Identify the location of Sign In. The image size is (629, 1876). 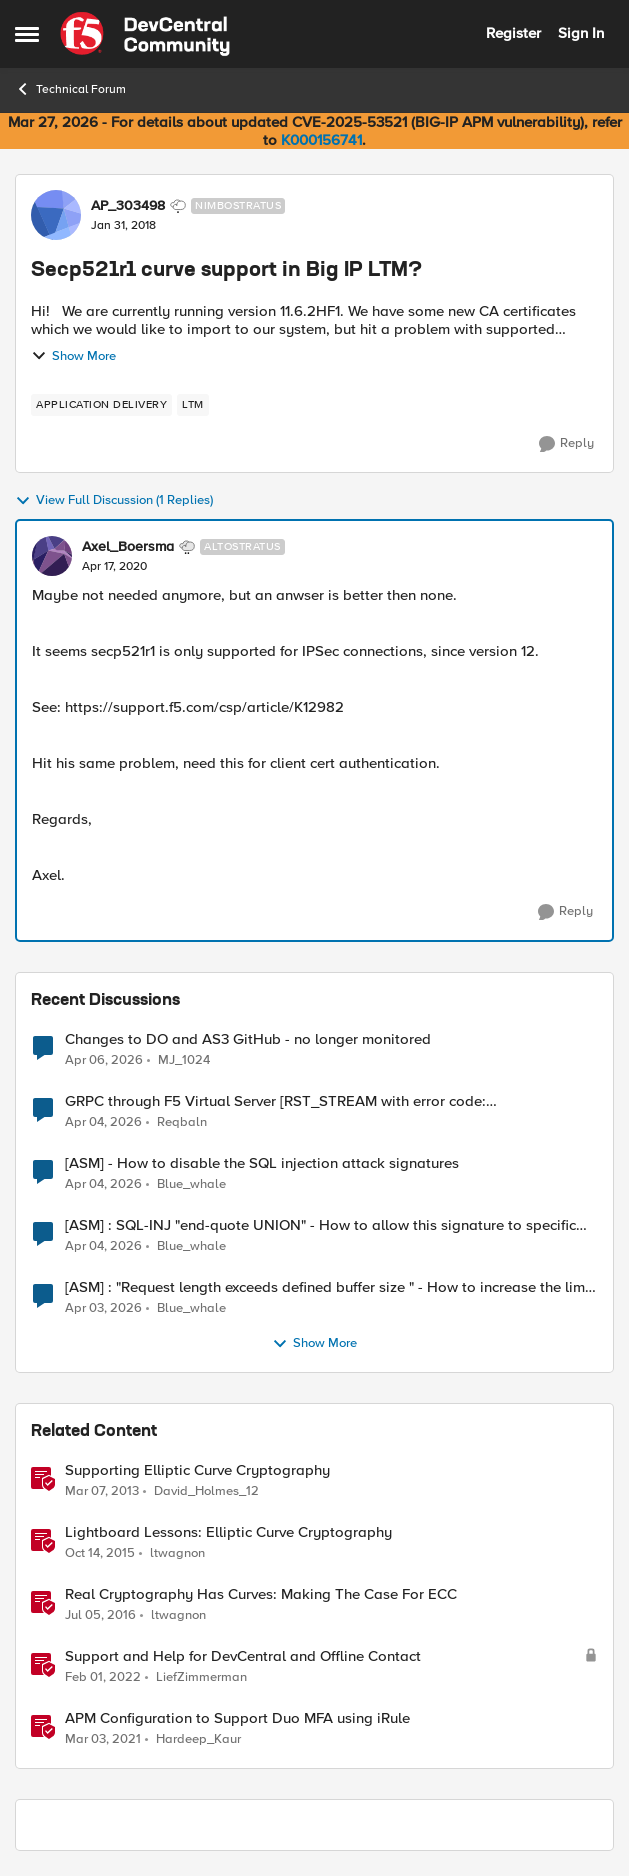
(581, 33).